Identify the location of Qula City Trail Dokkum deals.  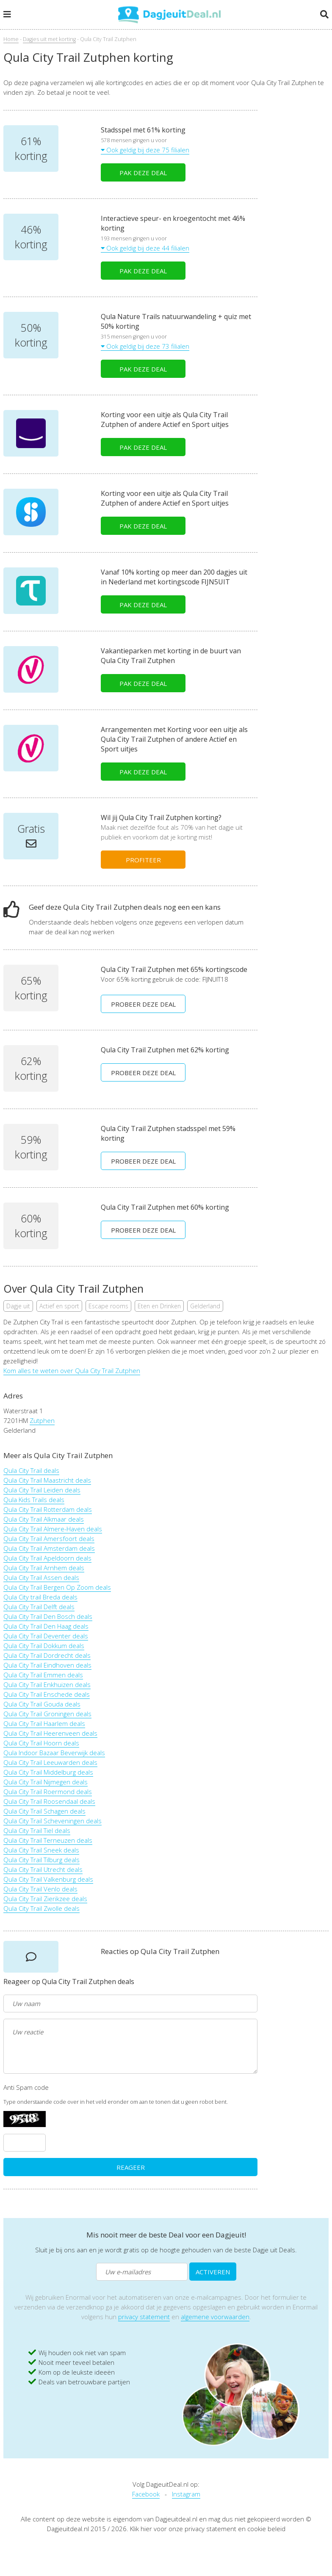
(43, 1645).